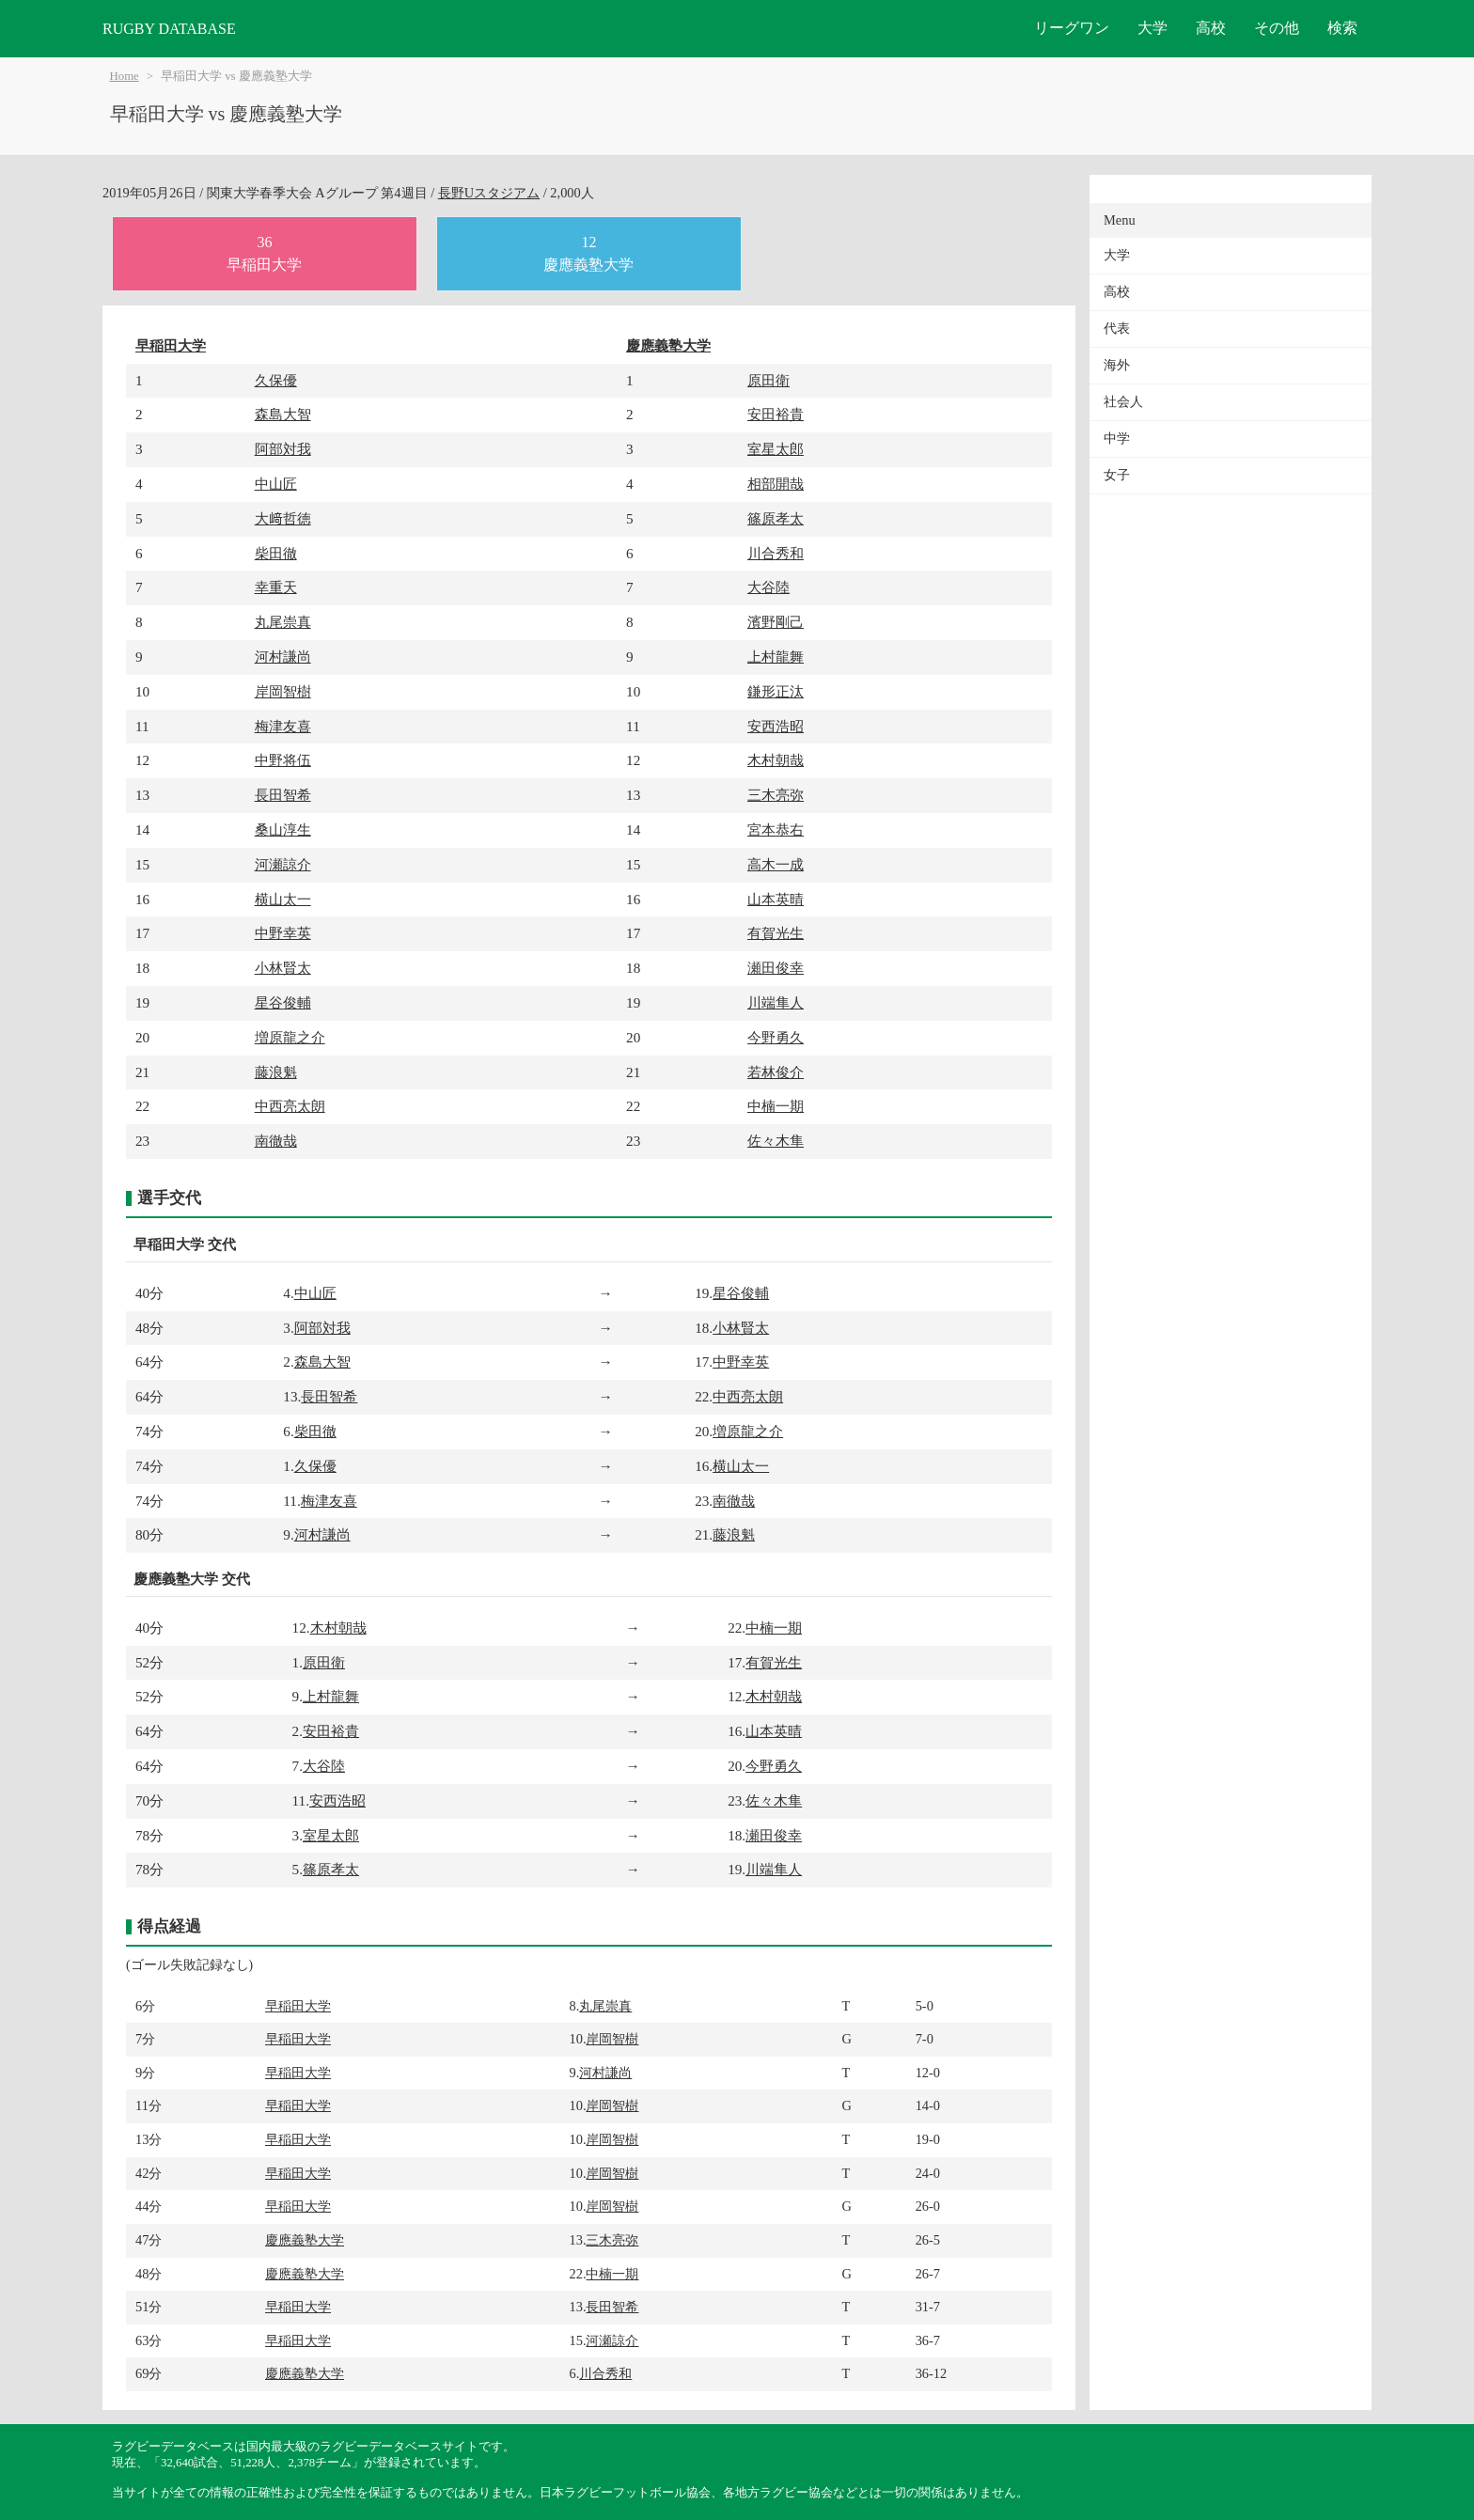 This screenshot has height=2520, width=1474. Describe the element at coordinates (290, 1106) in the screenshot. I see `中西亮太朗` at that location.